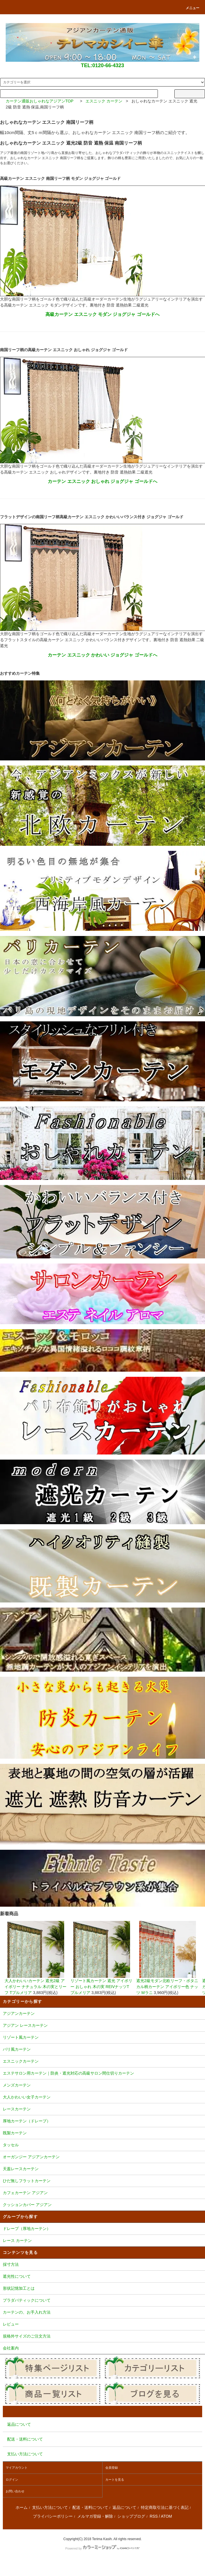 This screenshot has width=205, height=2576. Describe the element at coordinates (102, 2265) in the screenshot. I see `採寸方法` at that location.